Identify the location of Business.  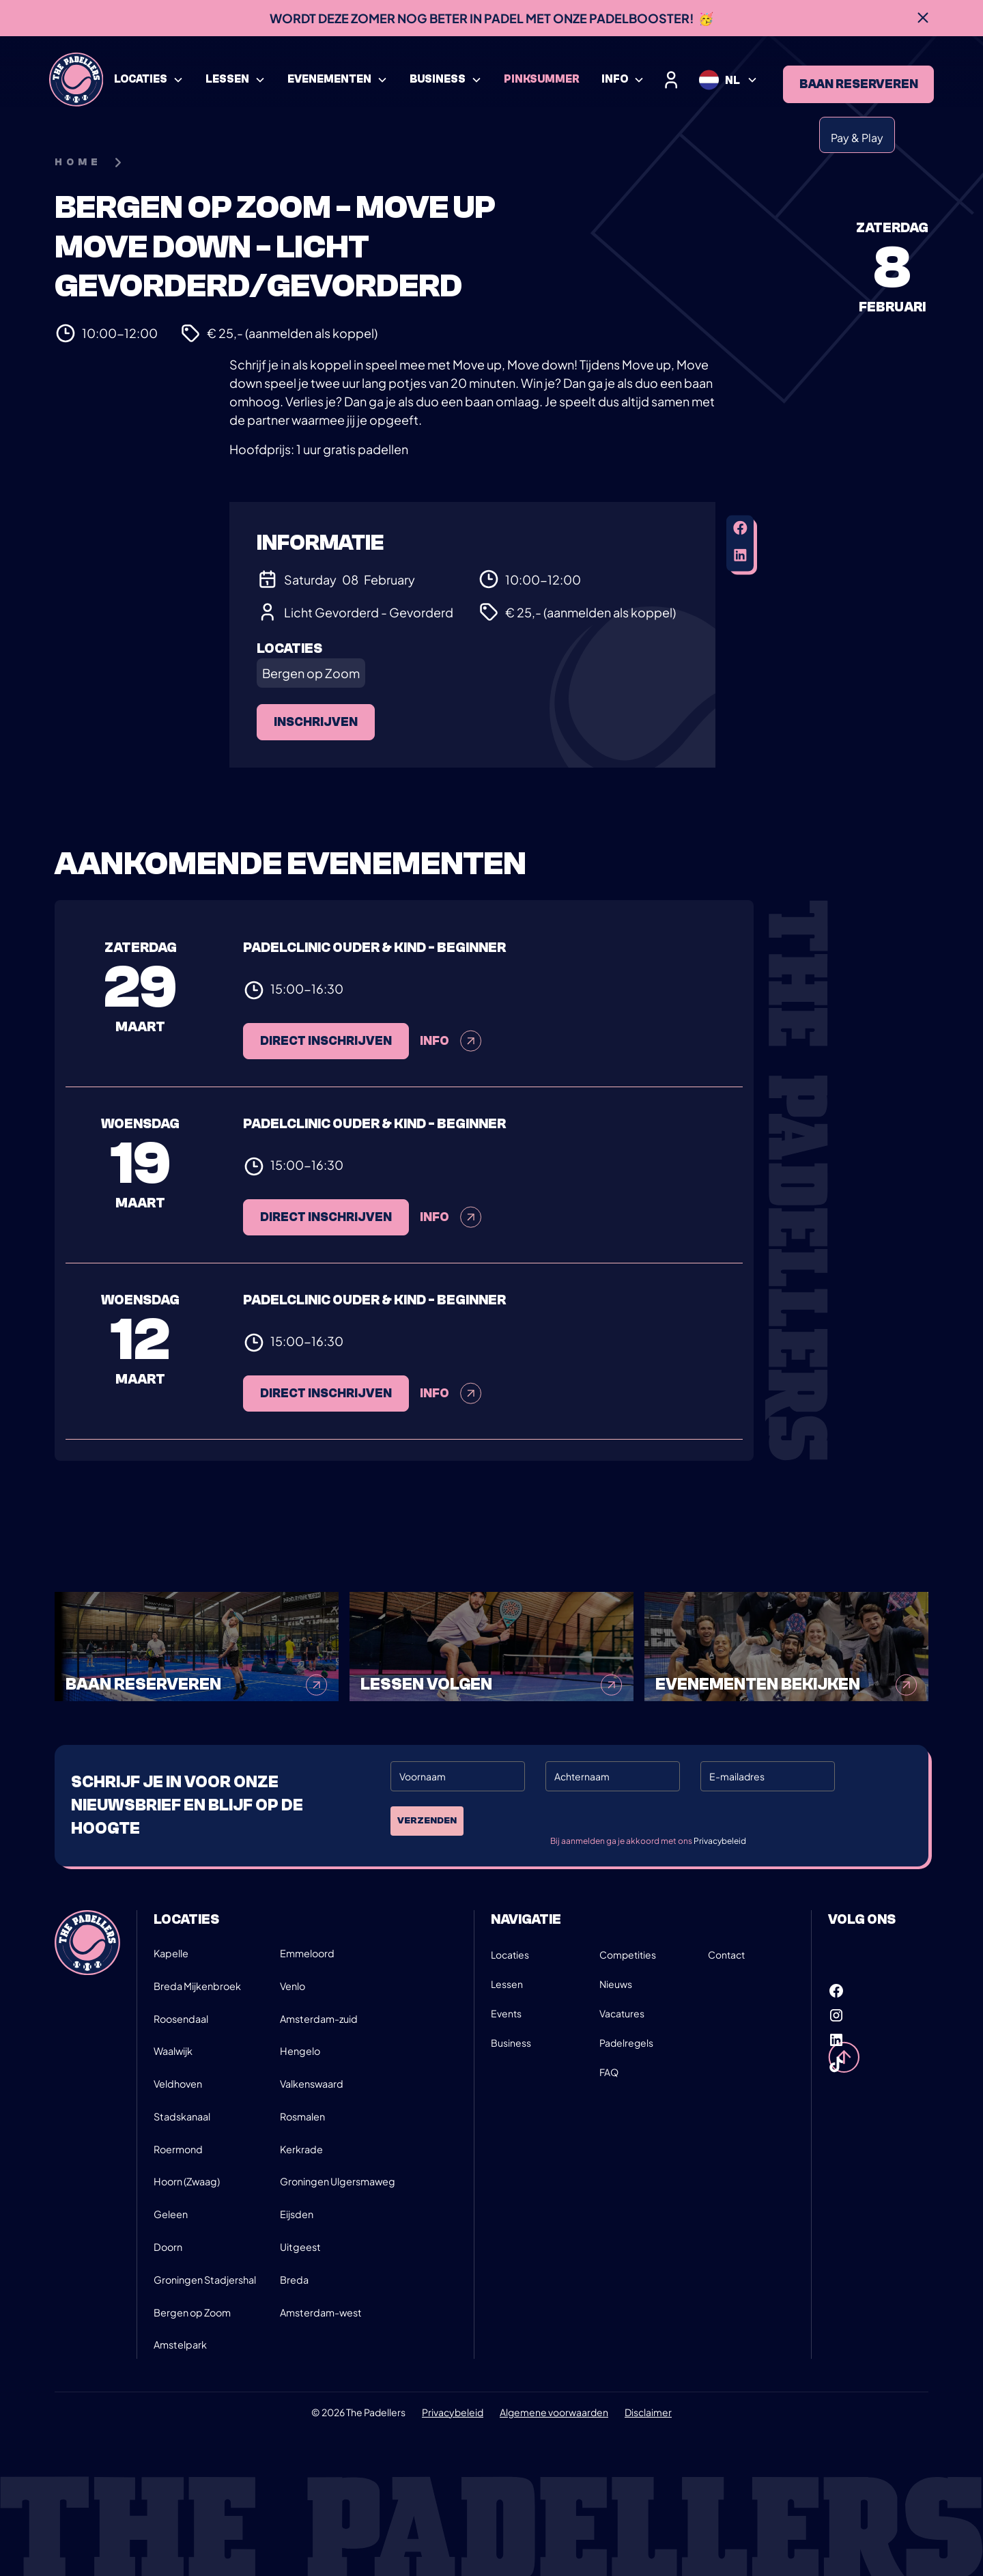
(511, 2042).